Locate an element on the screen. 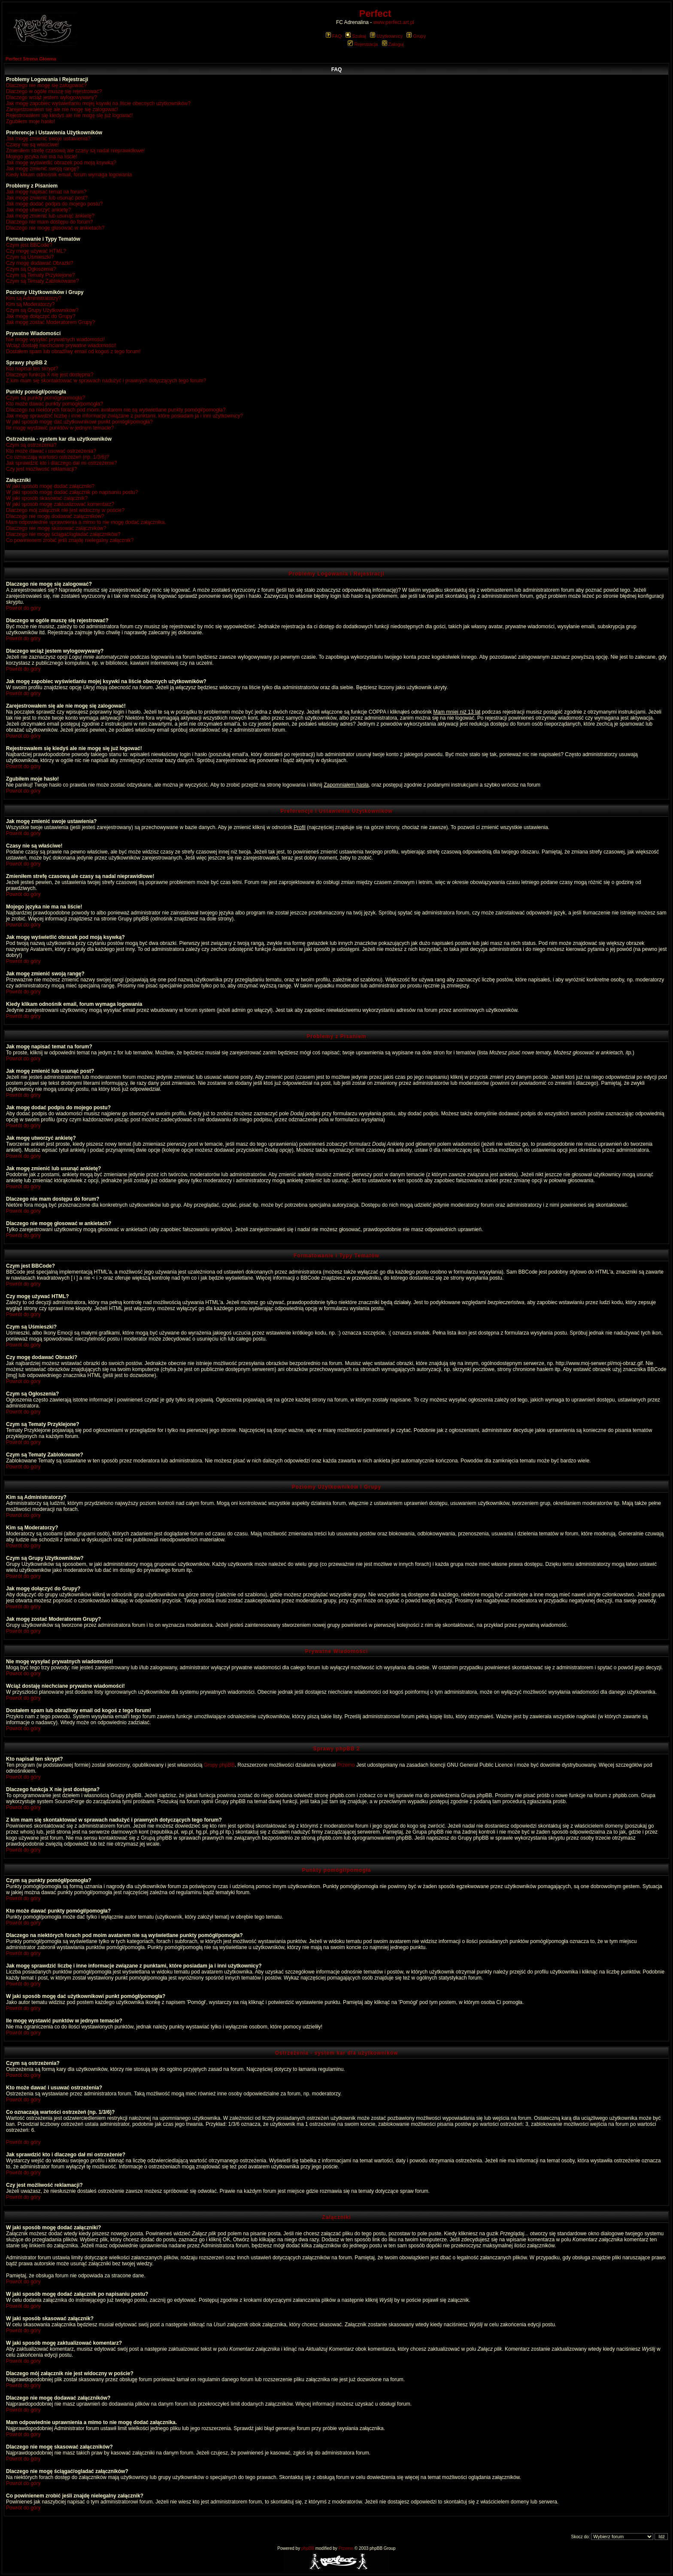 Image resolution: width=673 pixels, height=2576 pixels. Jak mogę zmienić lub usunąć ankietę? is located at coordinates (50, 216).